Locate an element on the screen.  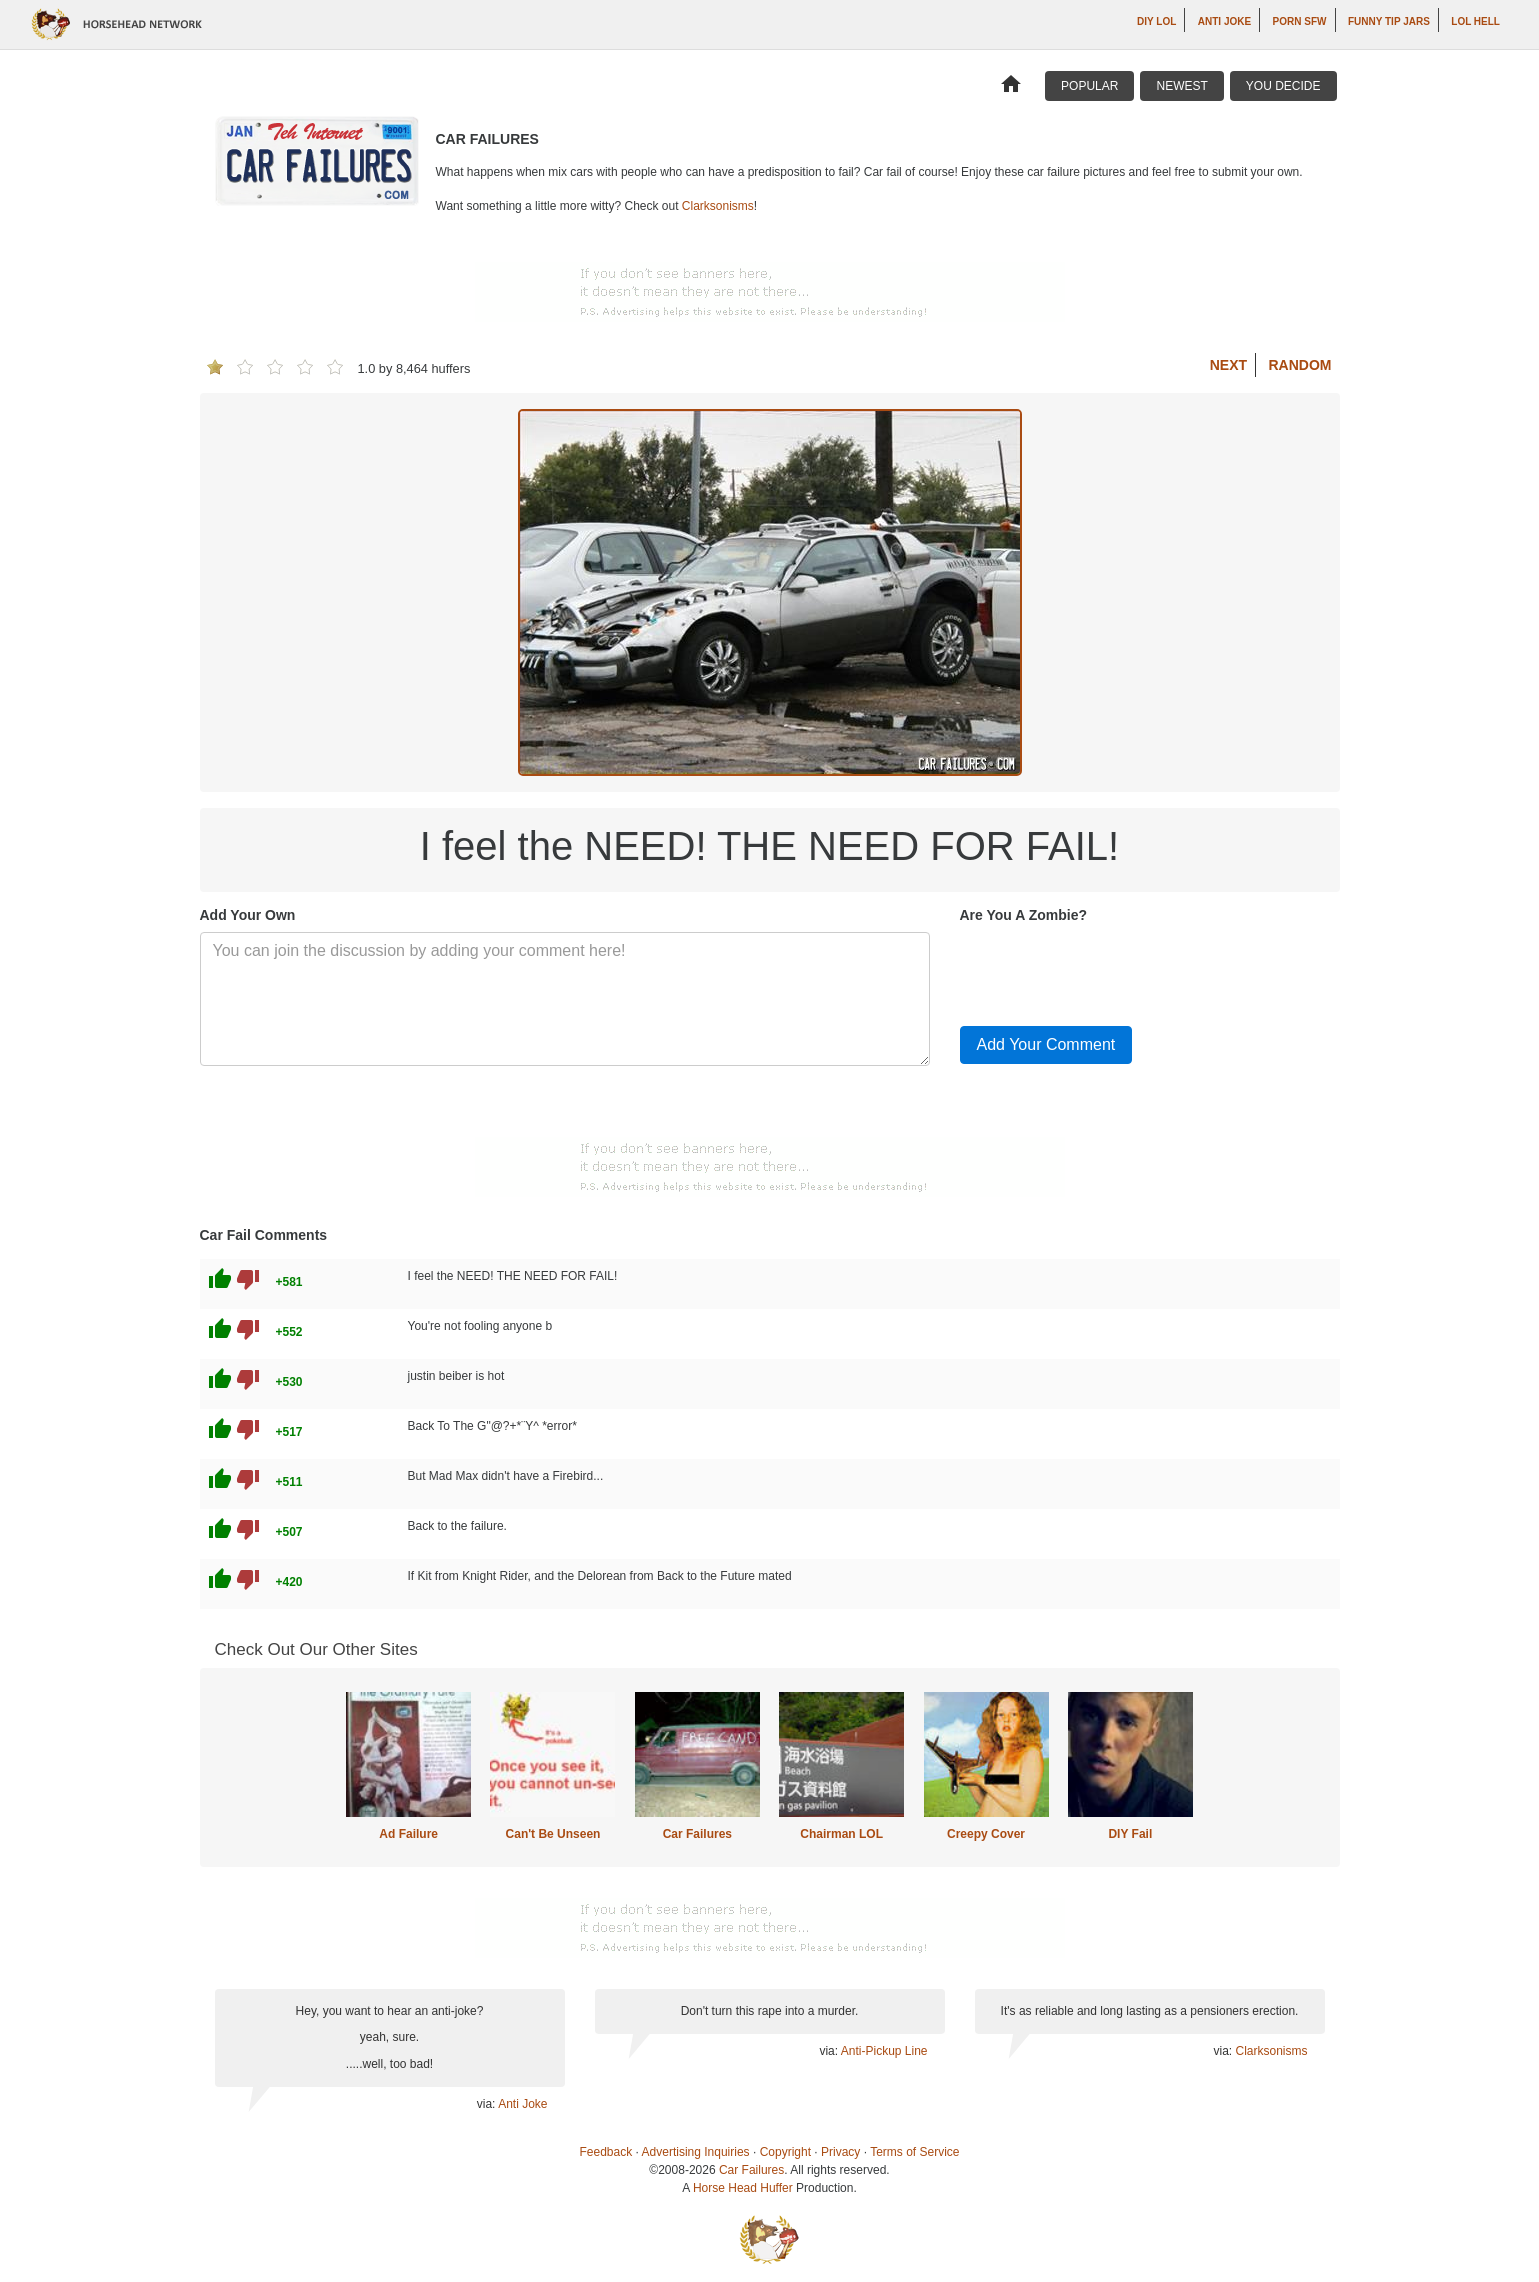
Car Failures is located at coordinates (697, 1834).